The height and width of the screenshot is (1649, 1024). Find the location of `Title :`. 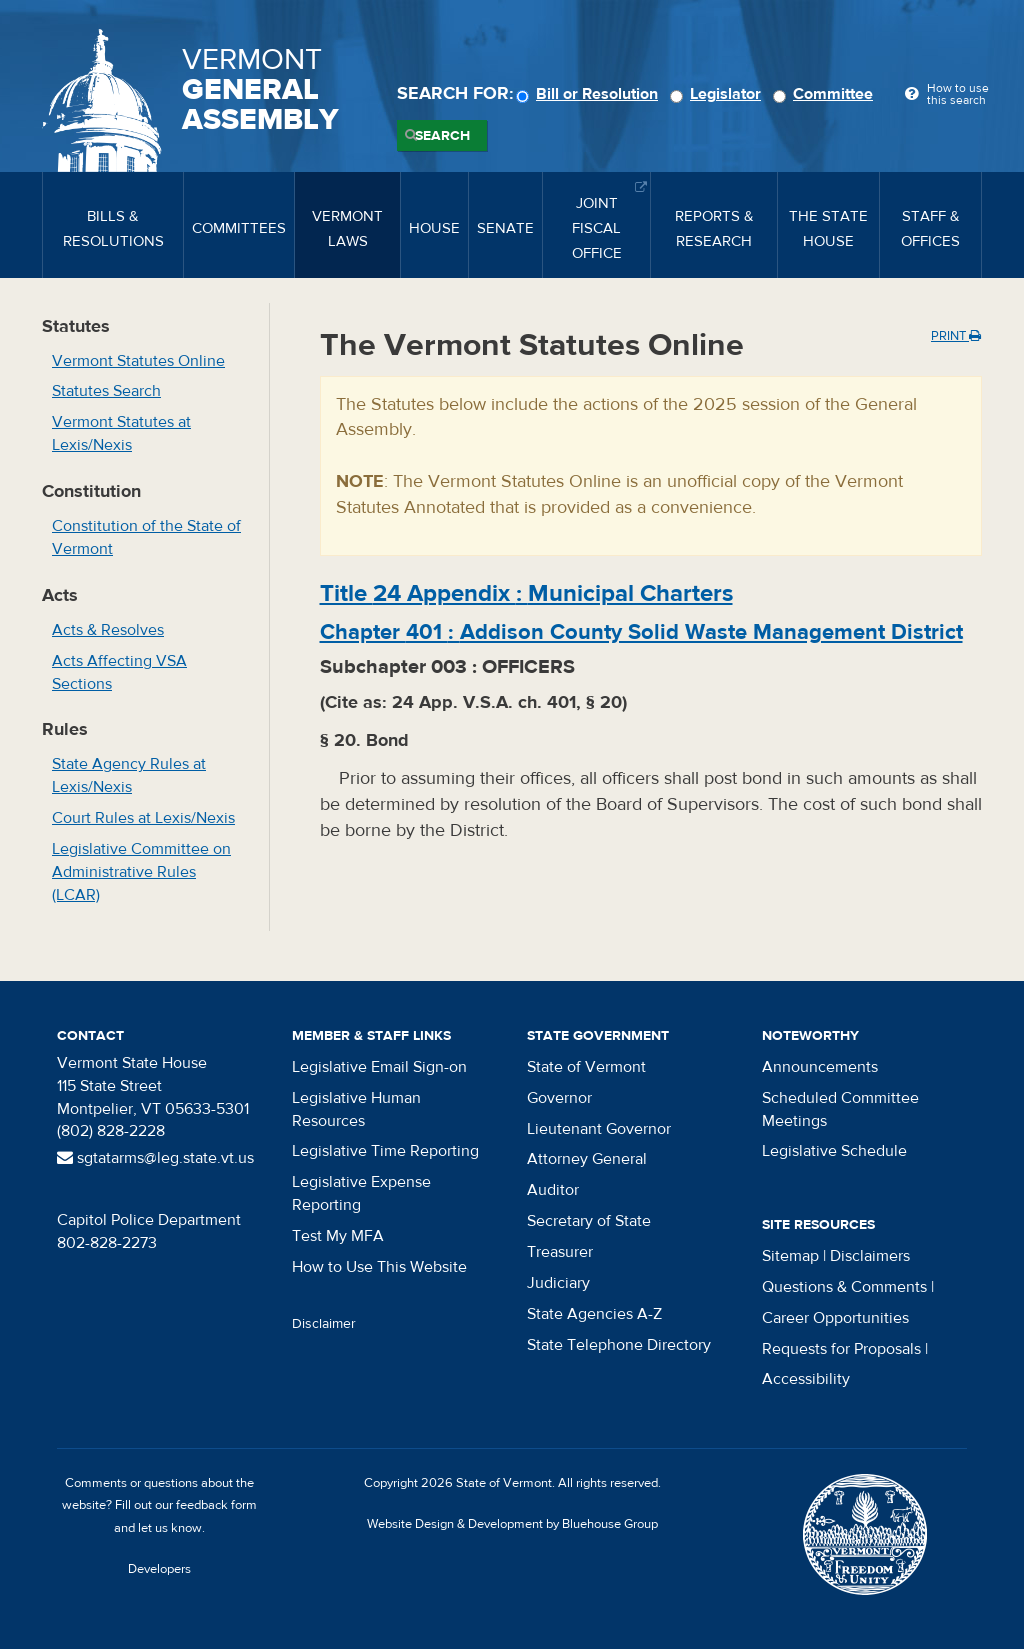

Title : is located at coordinates (526, 593).